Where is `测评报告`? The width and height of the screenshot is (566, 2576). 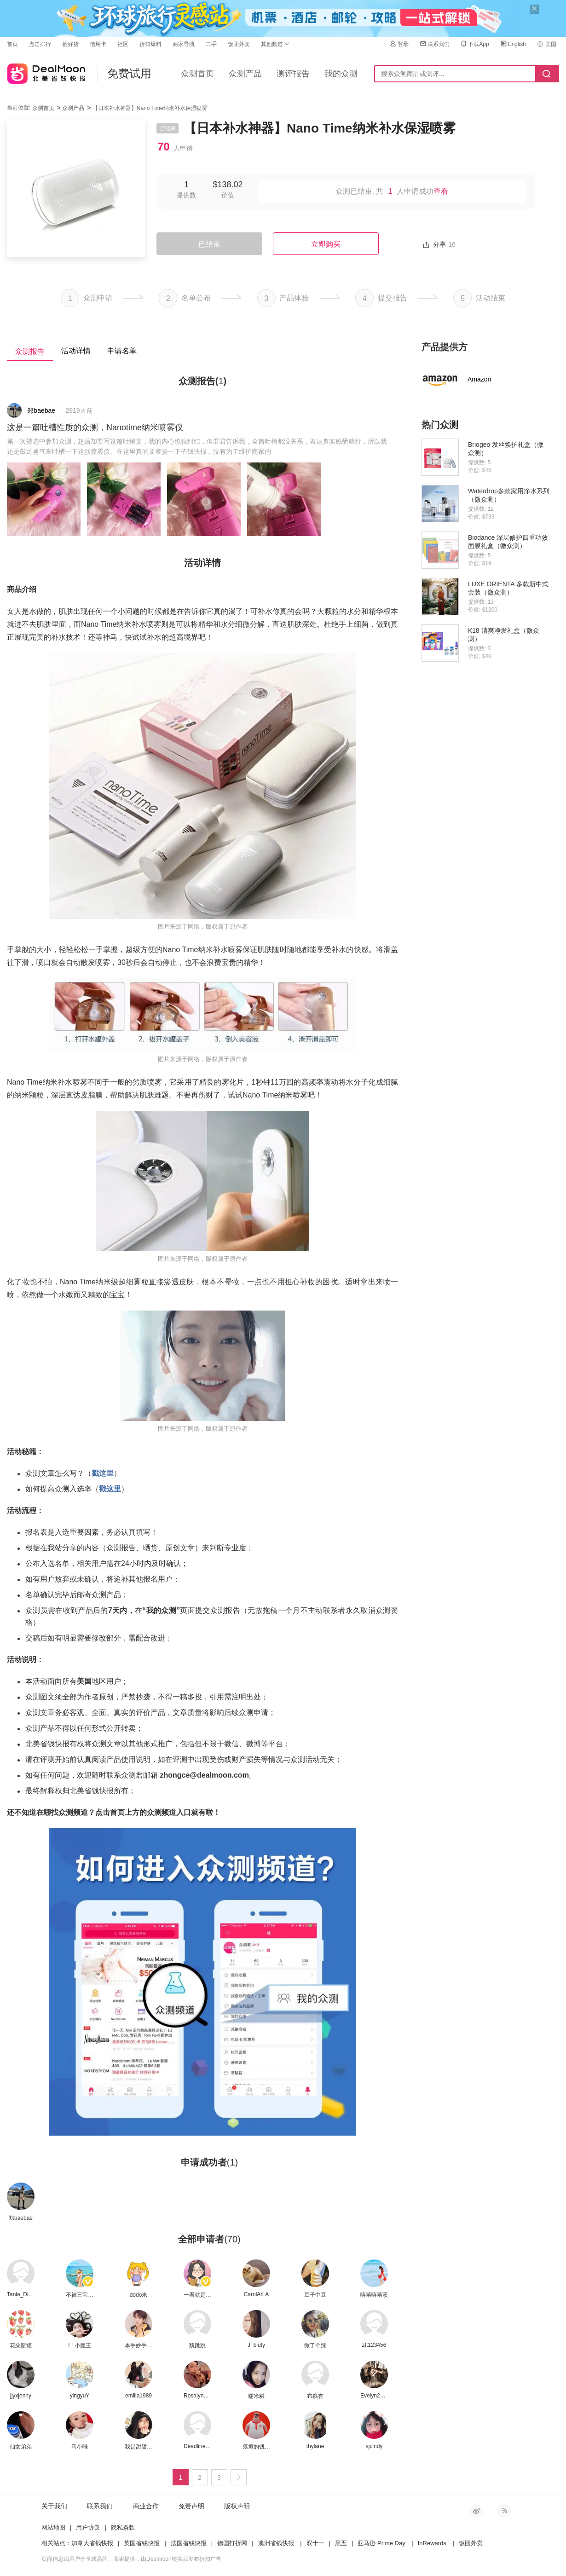 测评报告 is located at coordinates (293, 73).